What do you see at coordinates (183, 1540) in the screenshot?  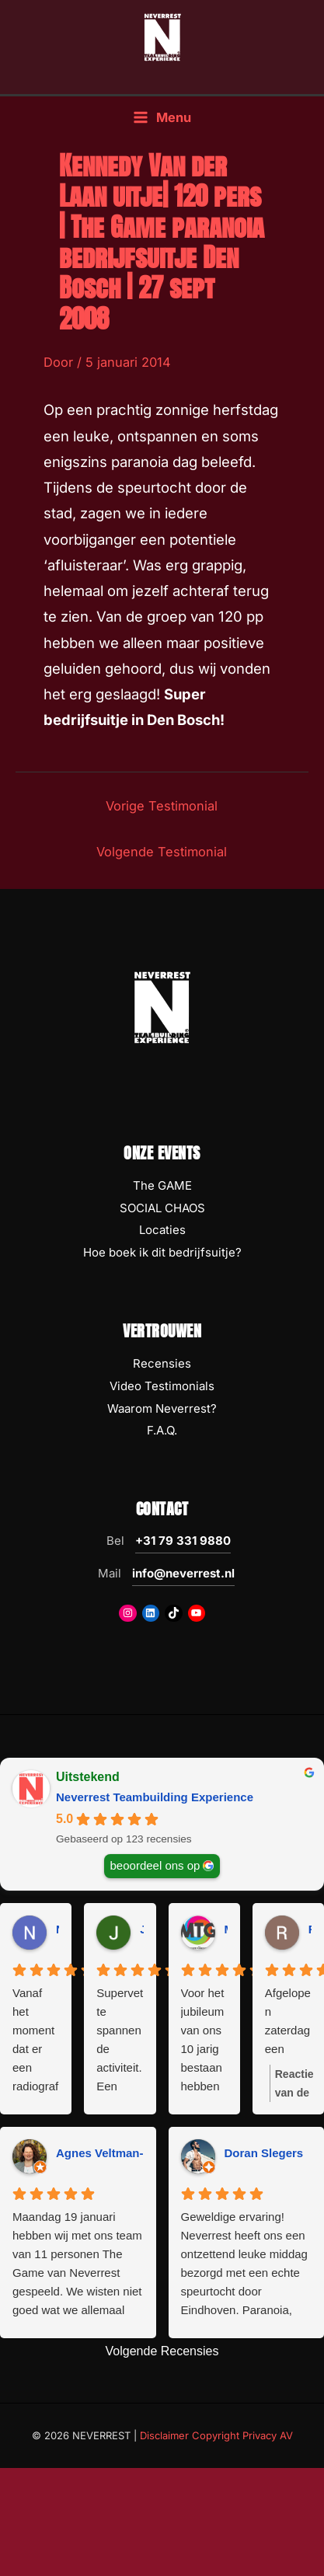 I see `+31 79 331 9880` at bounding box center [183, 1540].